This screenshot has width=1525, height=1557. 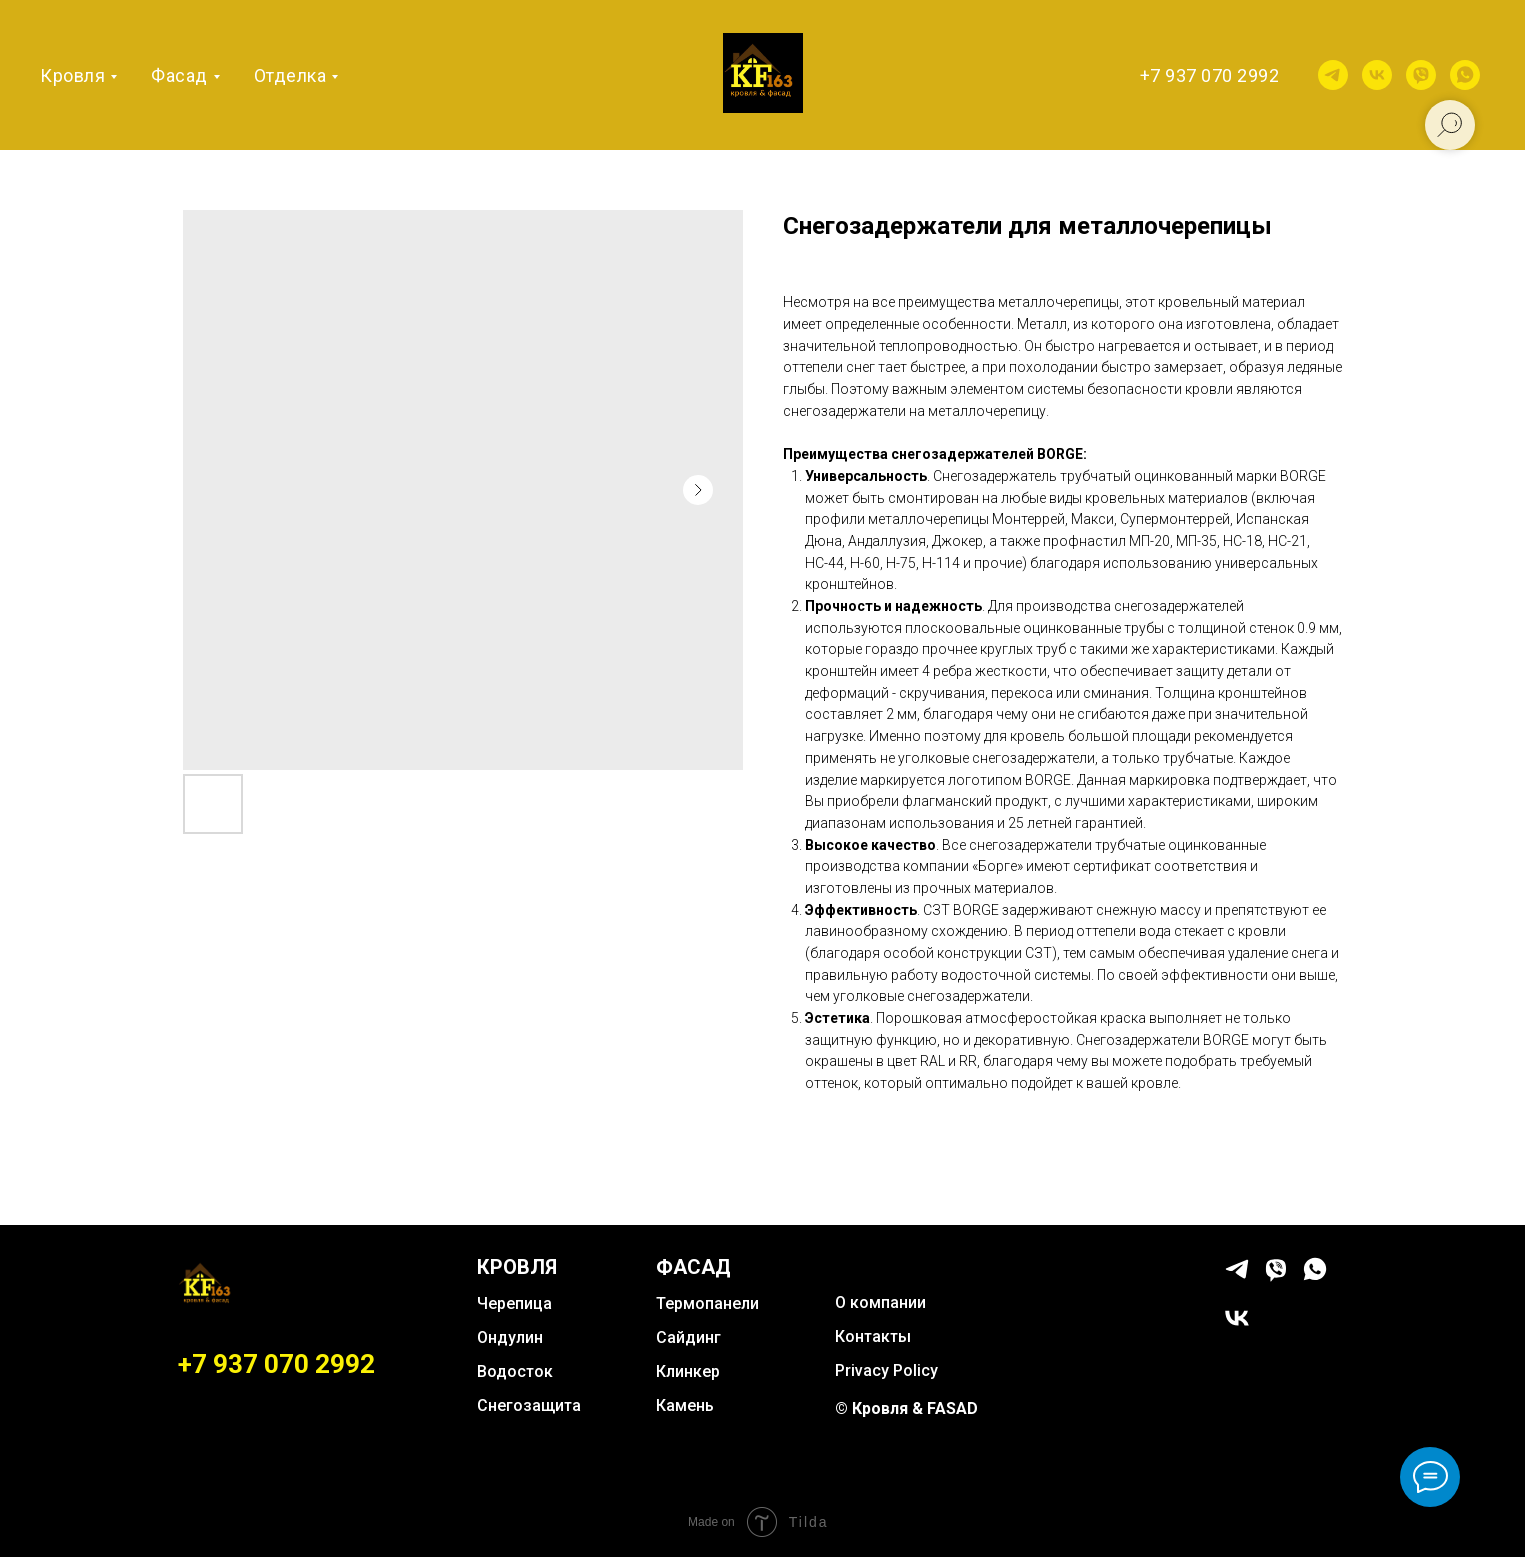 What do you see at coordinates (886, 1370) in the screenshot?
I see `Privacy Policy` at bounding box center [886, 1370].